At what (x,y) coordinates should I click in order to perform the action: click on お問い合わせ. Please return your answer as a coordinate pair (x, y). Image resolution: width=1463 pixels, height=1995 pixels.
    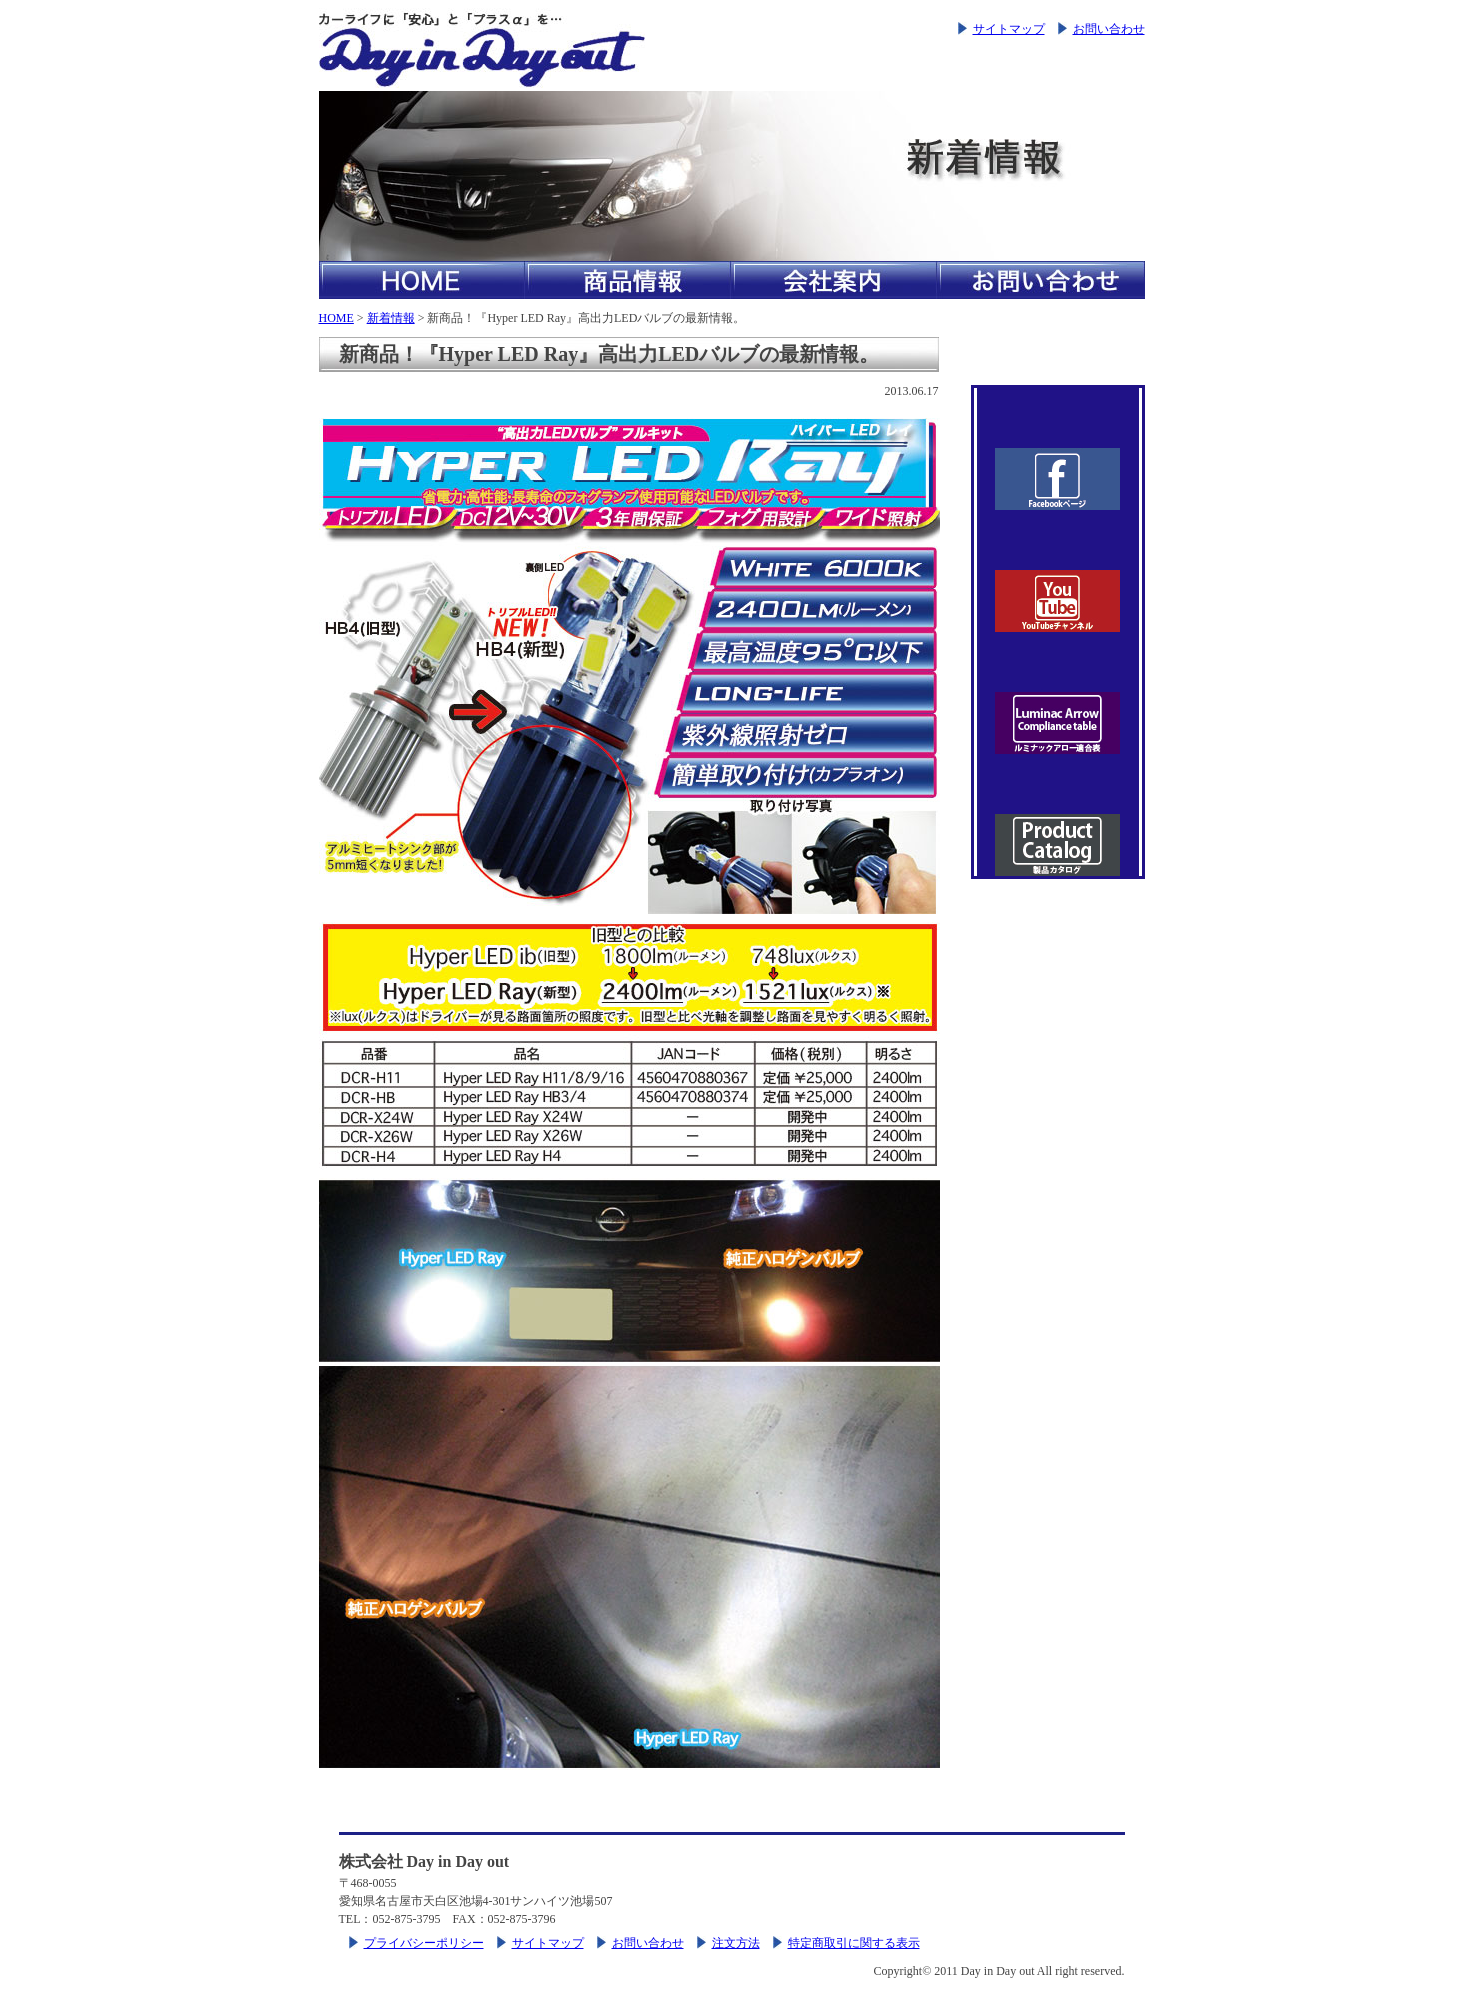
    Looking at the image, I should click on (1109, 29).